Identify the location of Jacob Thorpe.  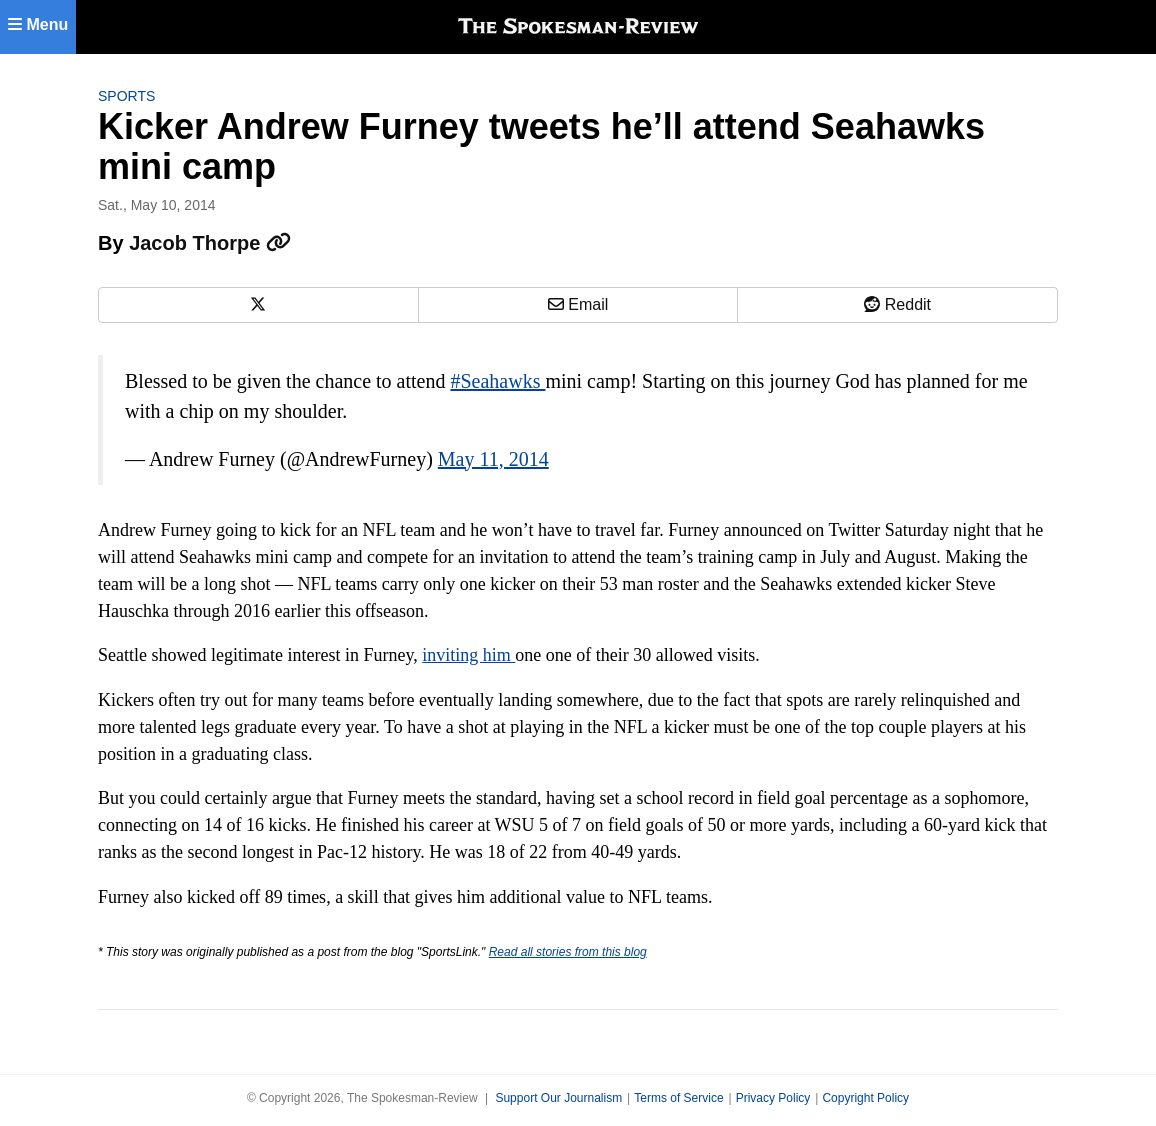
(210, 243).